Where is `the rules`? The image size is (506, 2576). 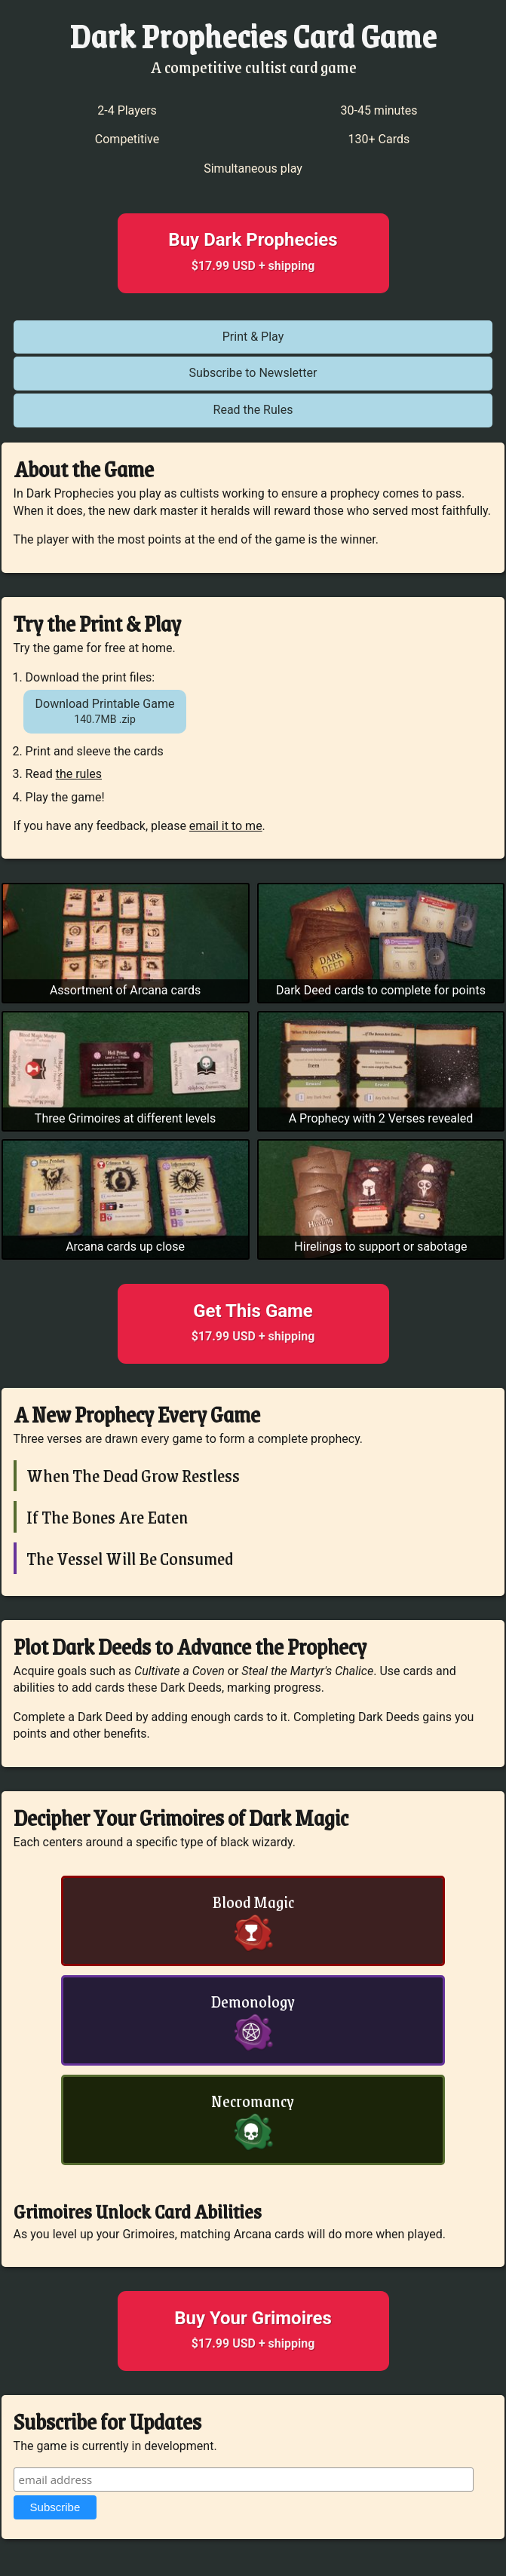 the rules is located at coordinates (79, 774).